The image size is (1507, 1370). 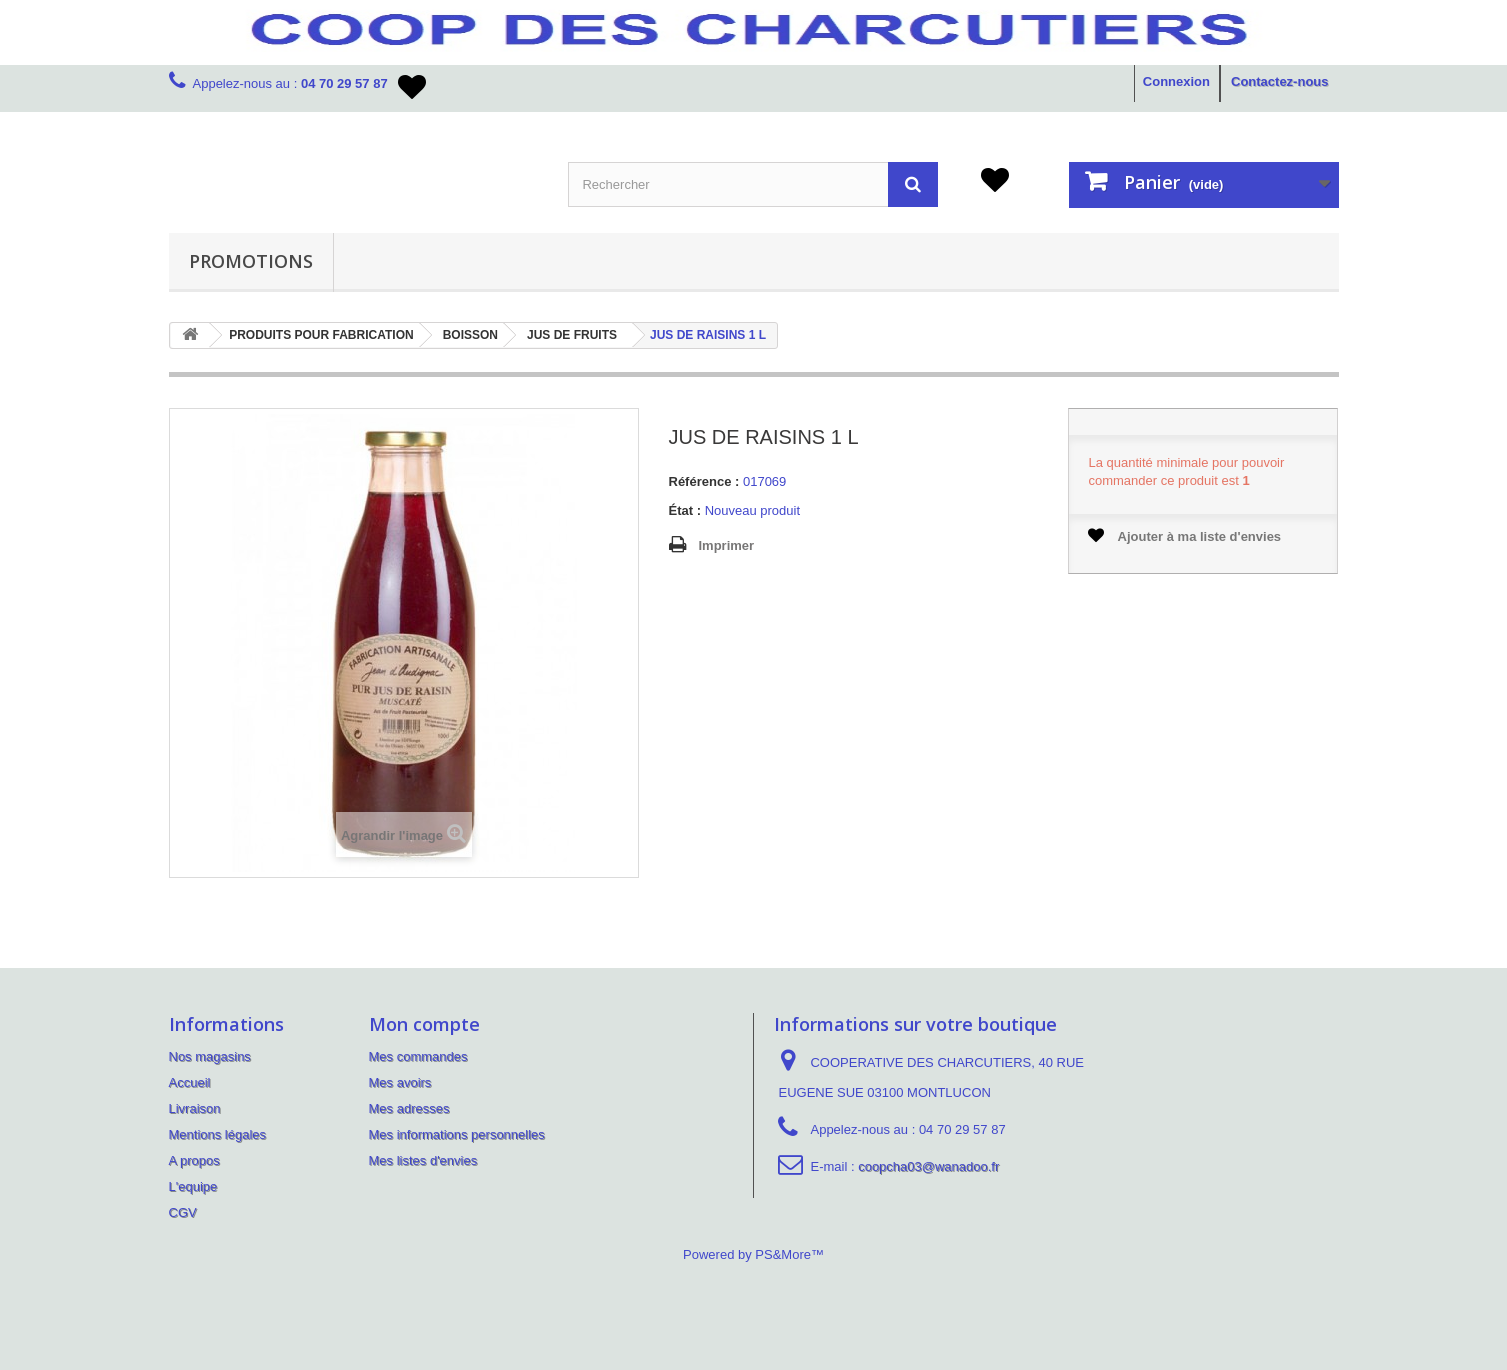 What do you see at coordinates (183, 1212) in the screenshot?
I see `CGV` at bounding box center [183, 1212].